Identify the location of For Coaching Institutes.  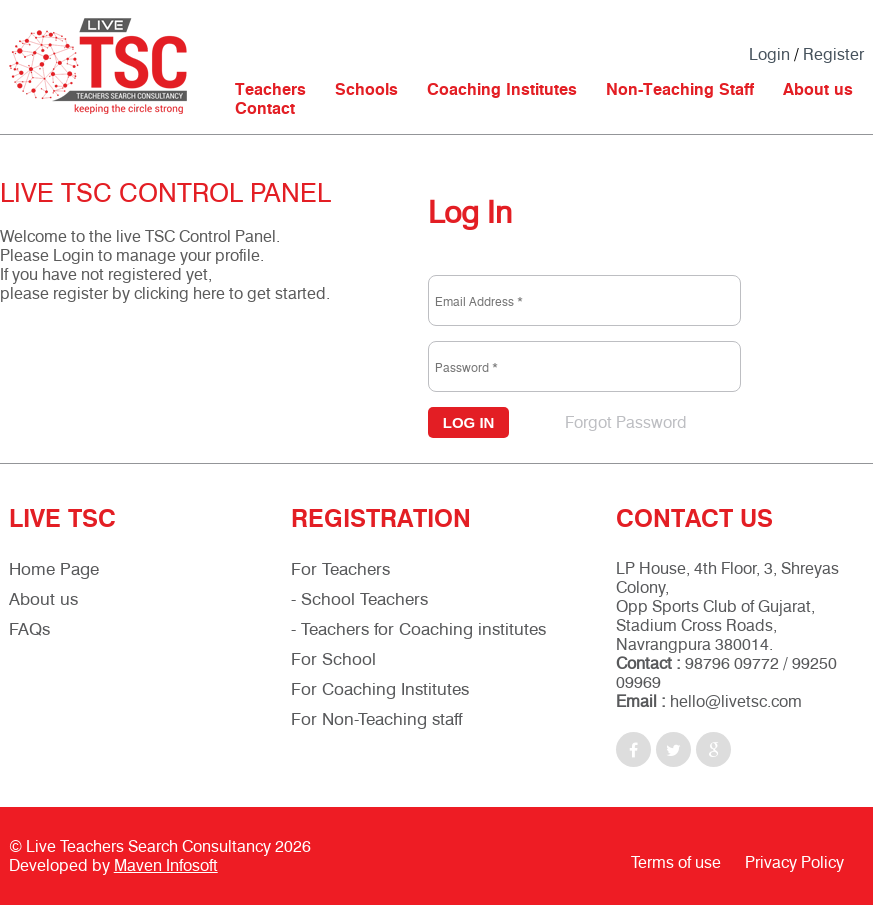
(380, 689).